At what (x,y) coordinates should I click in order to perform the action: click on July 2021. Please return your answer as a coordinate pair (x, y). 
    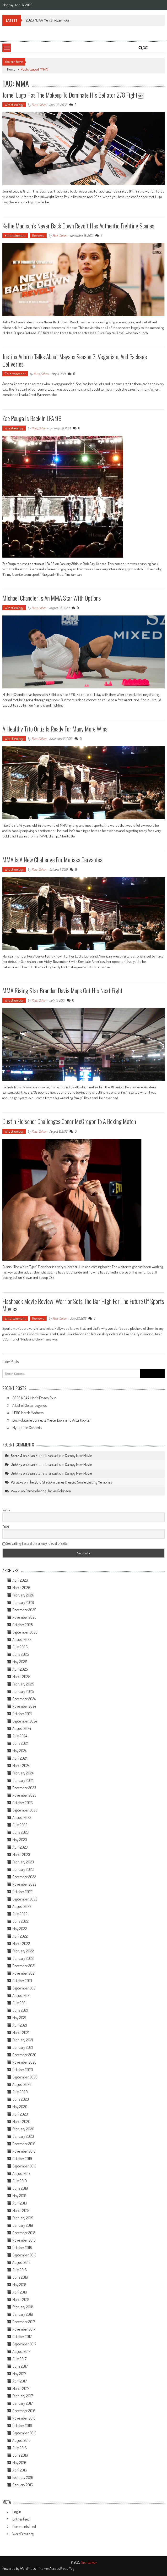
    Looking at the image, I should click on (19, 2002).